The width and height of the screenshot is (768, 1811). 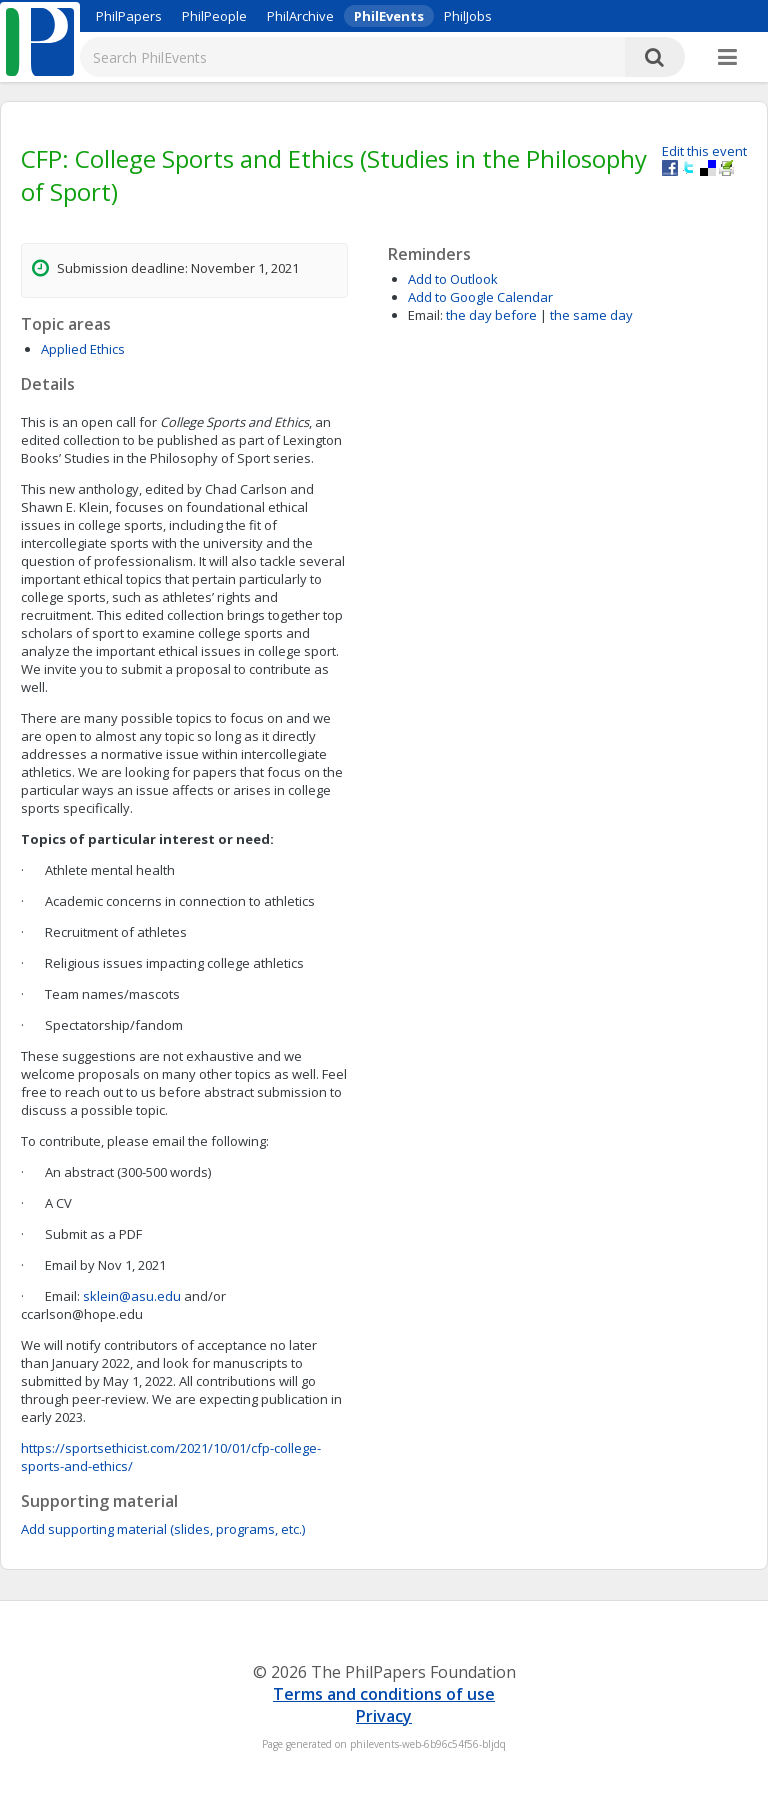 What do you see at coordinates (389, 16) in the screenshot?
I see `PhilEvents` at bounding box center [389, 16].